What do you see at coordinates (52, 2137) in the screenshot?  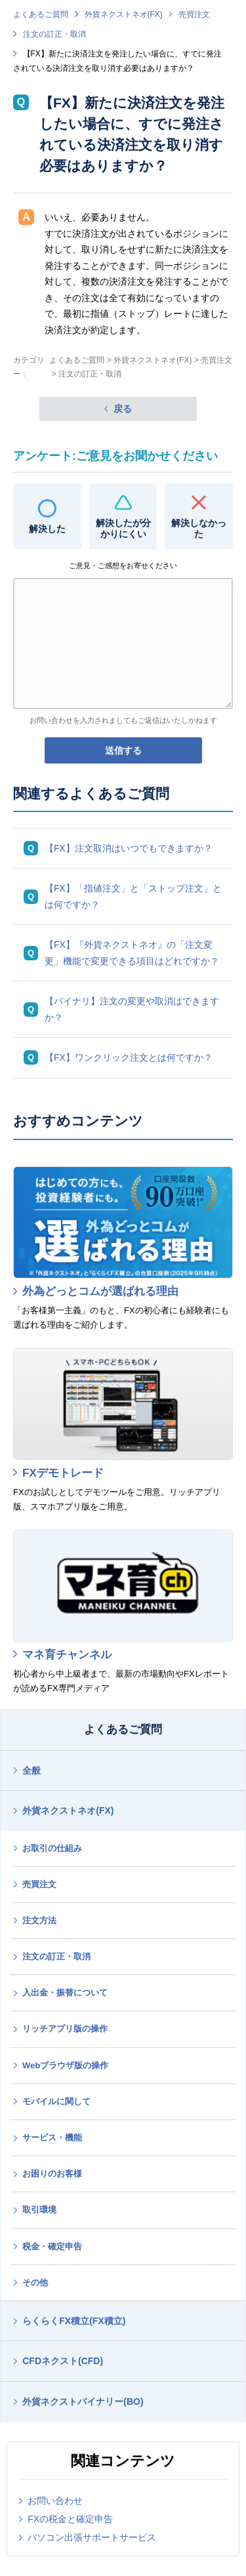 I see `サービス・機能` at bounding box center [52, 2137].